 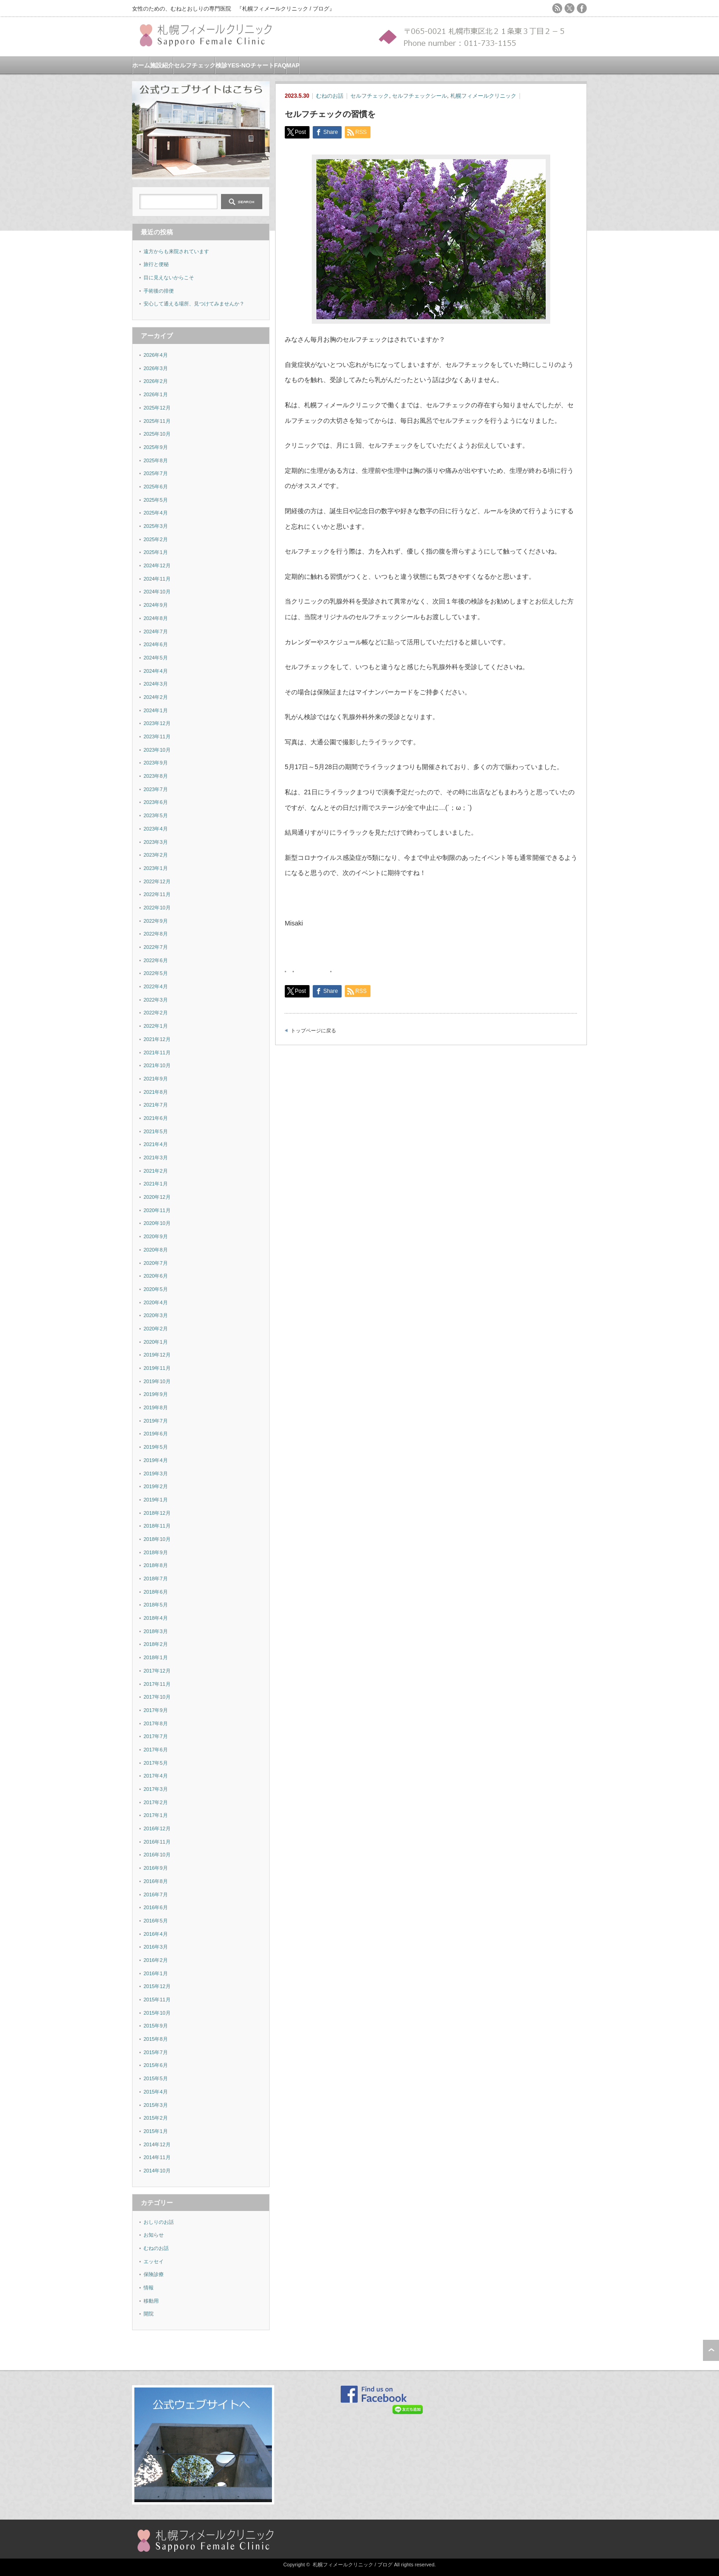 I want to click on セルフチェックシール, so click(x=419, y=96).